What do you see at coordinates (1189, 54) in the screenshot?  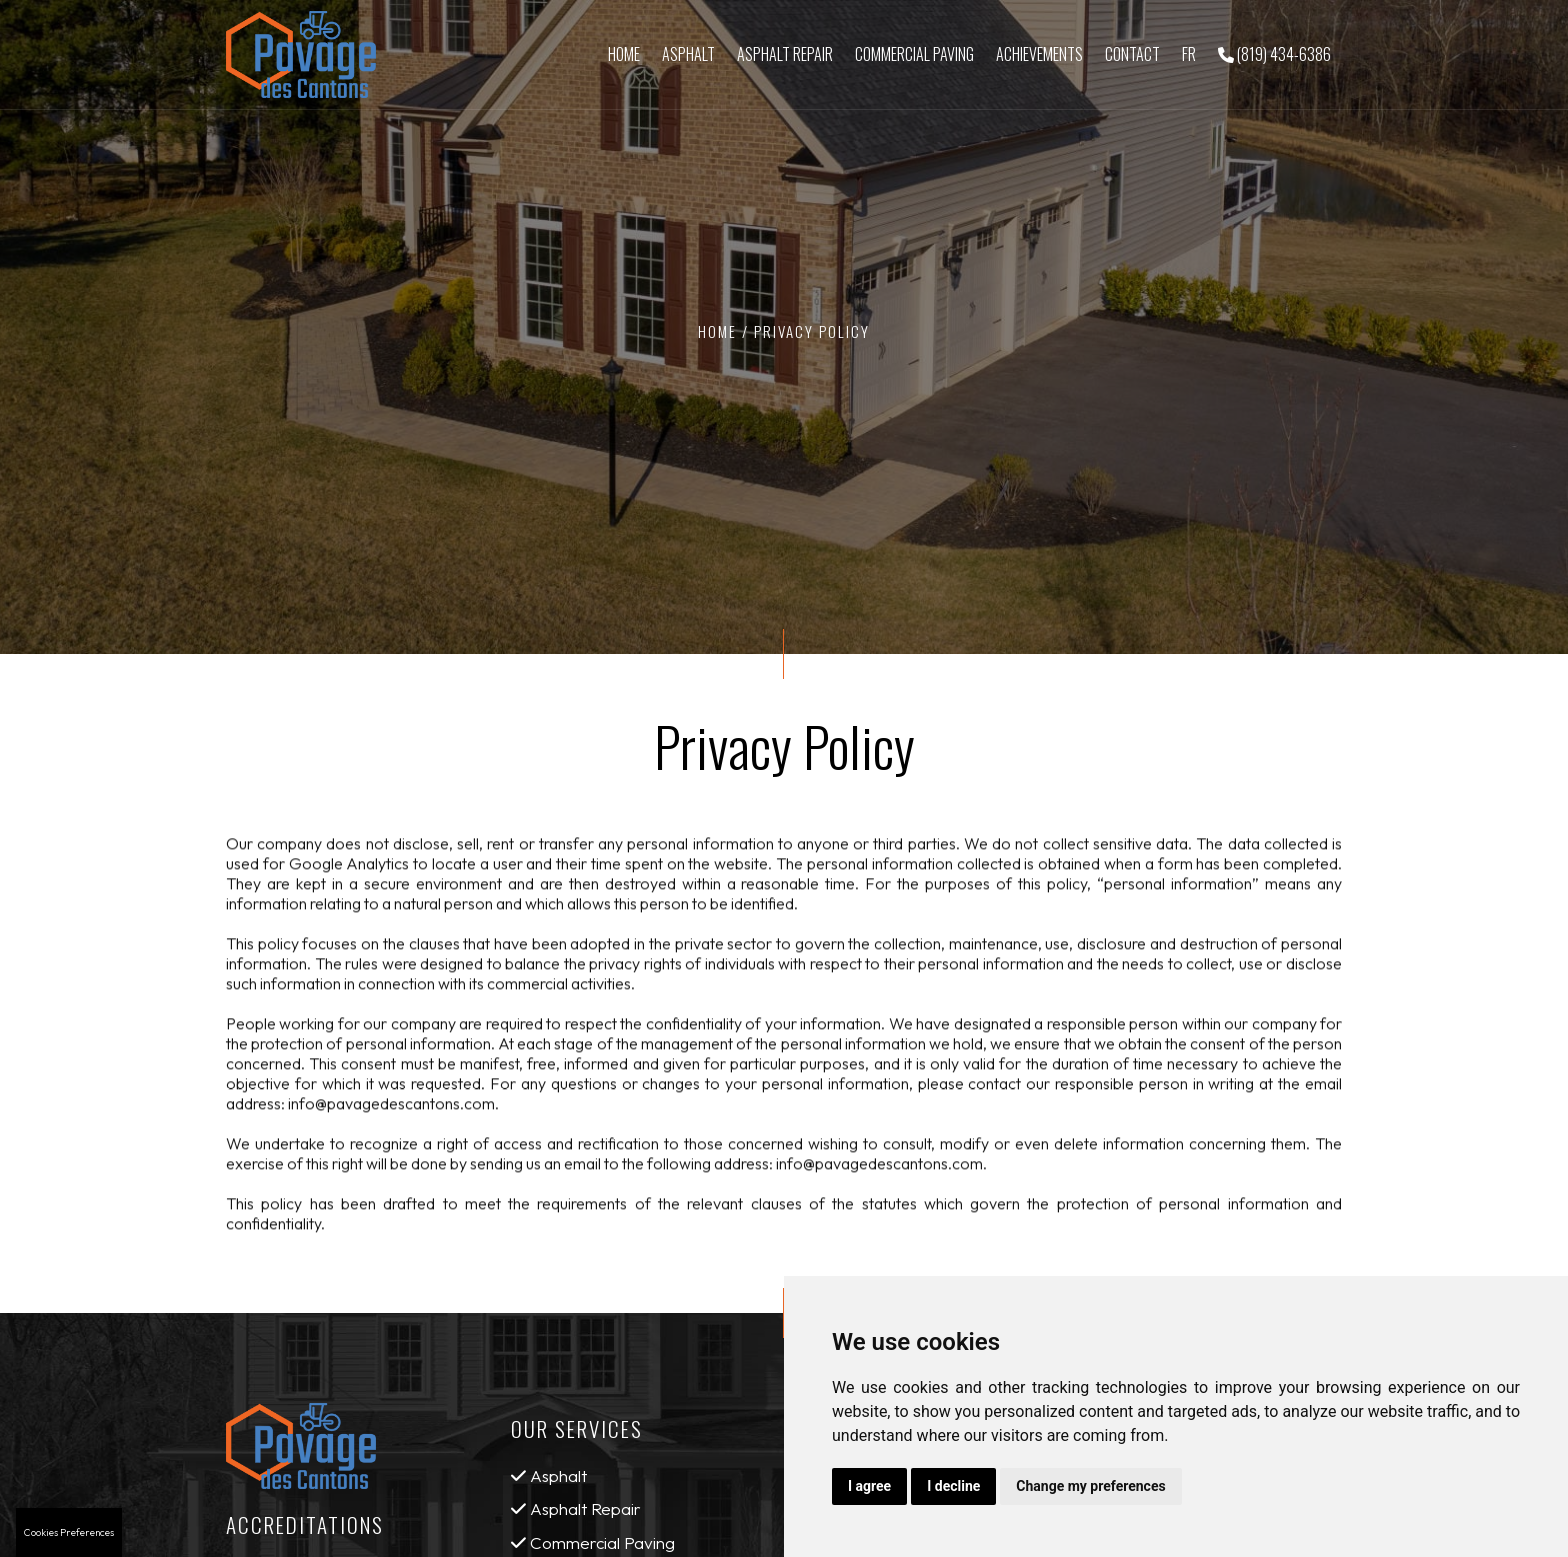 I see `Fr` at bounding box center [1189, 54].